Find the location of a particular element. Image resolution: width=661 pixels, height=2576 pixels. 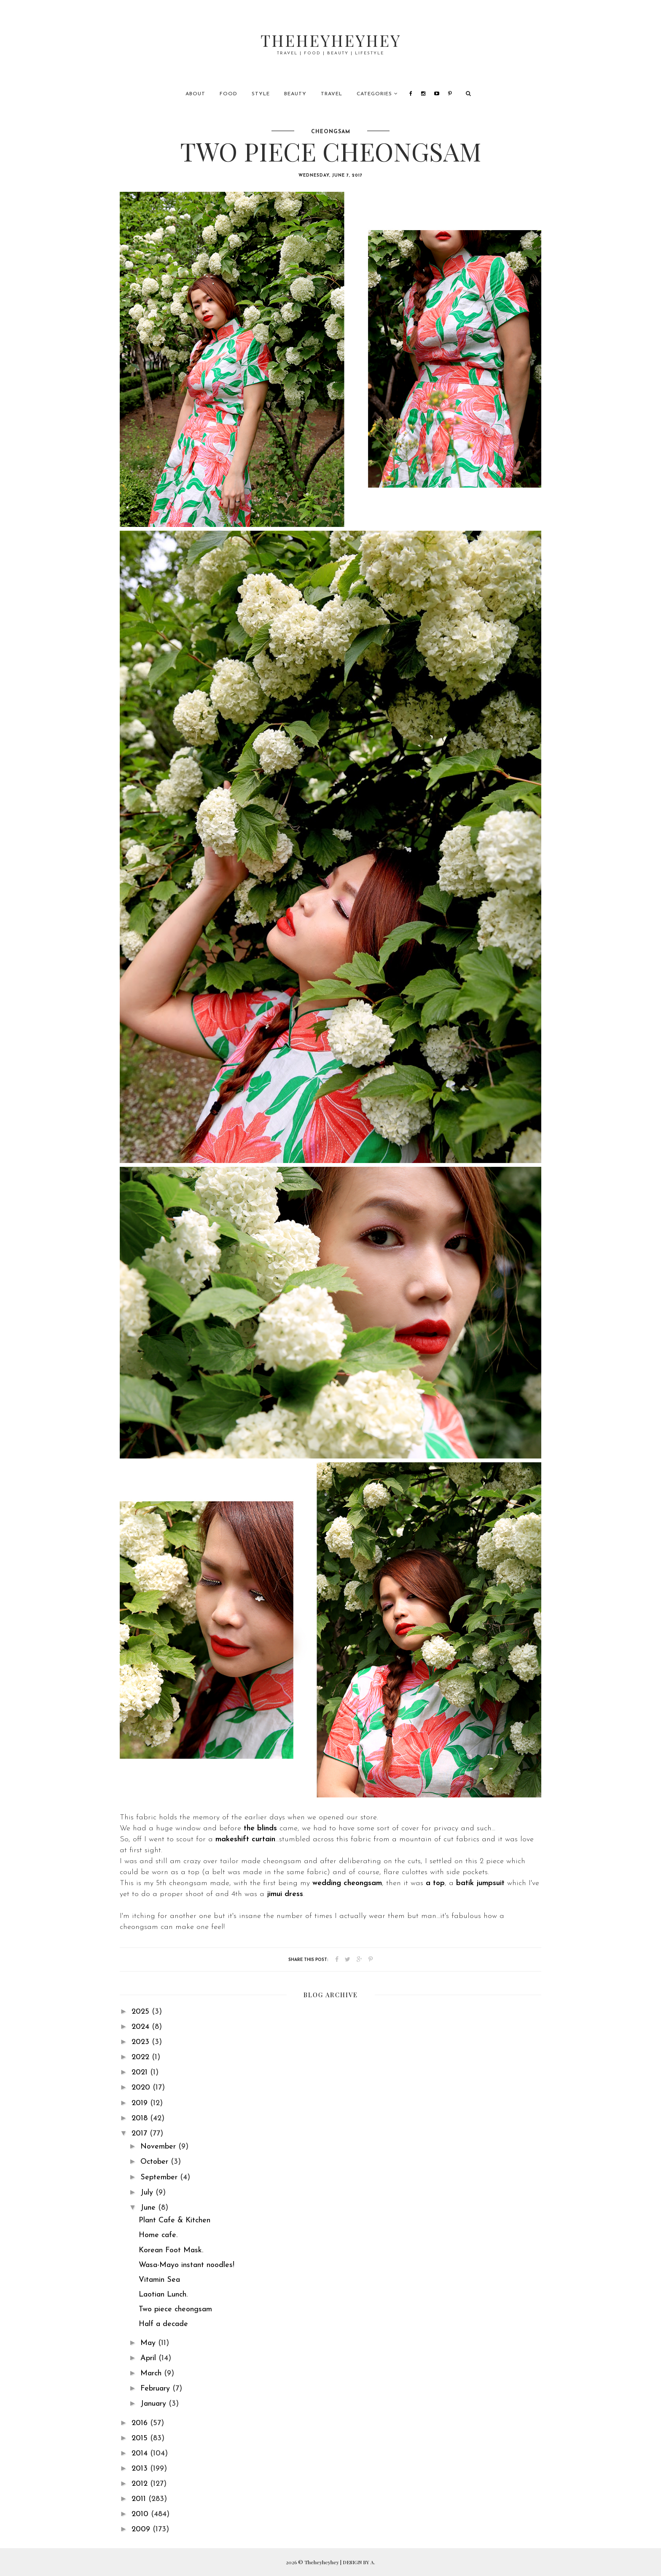

2009 is located at coordinates (142, 2529).